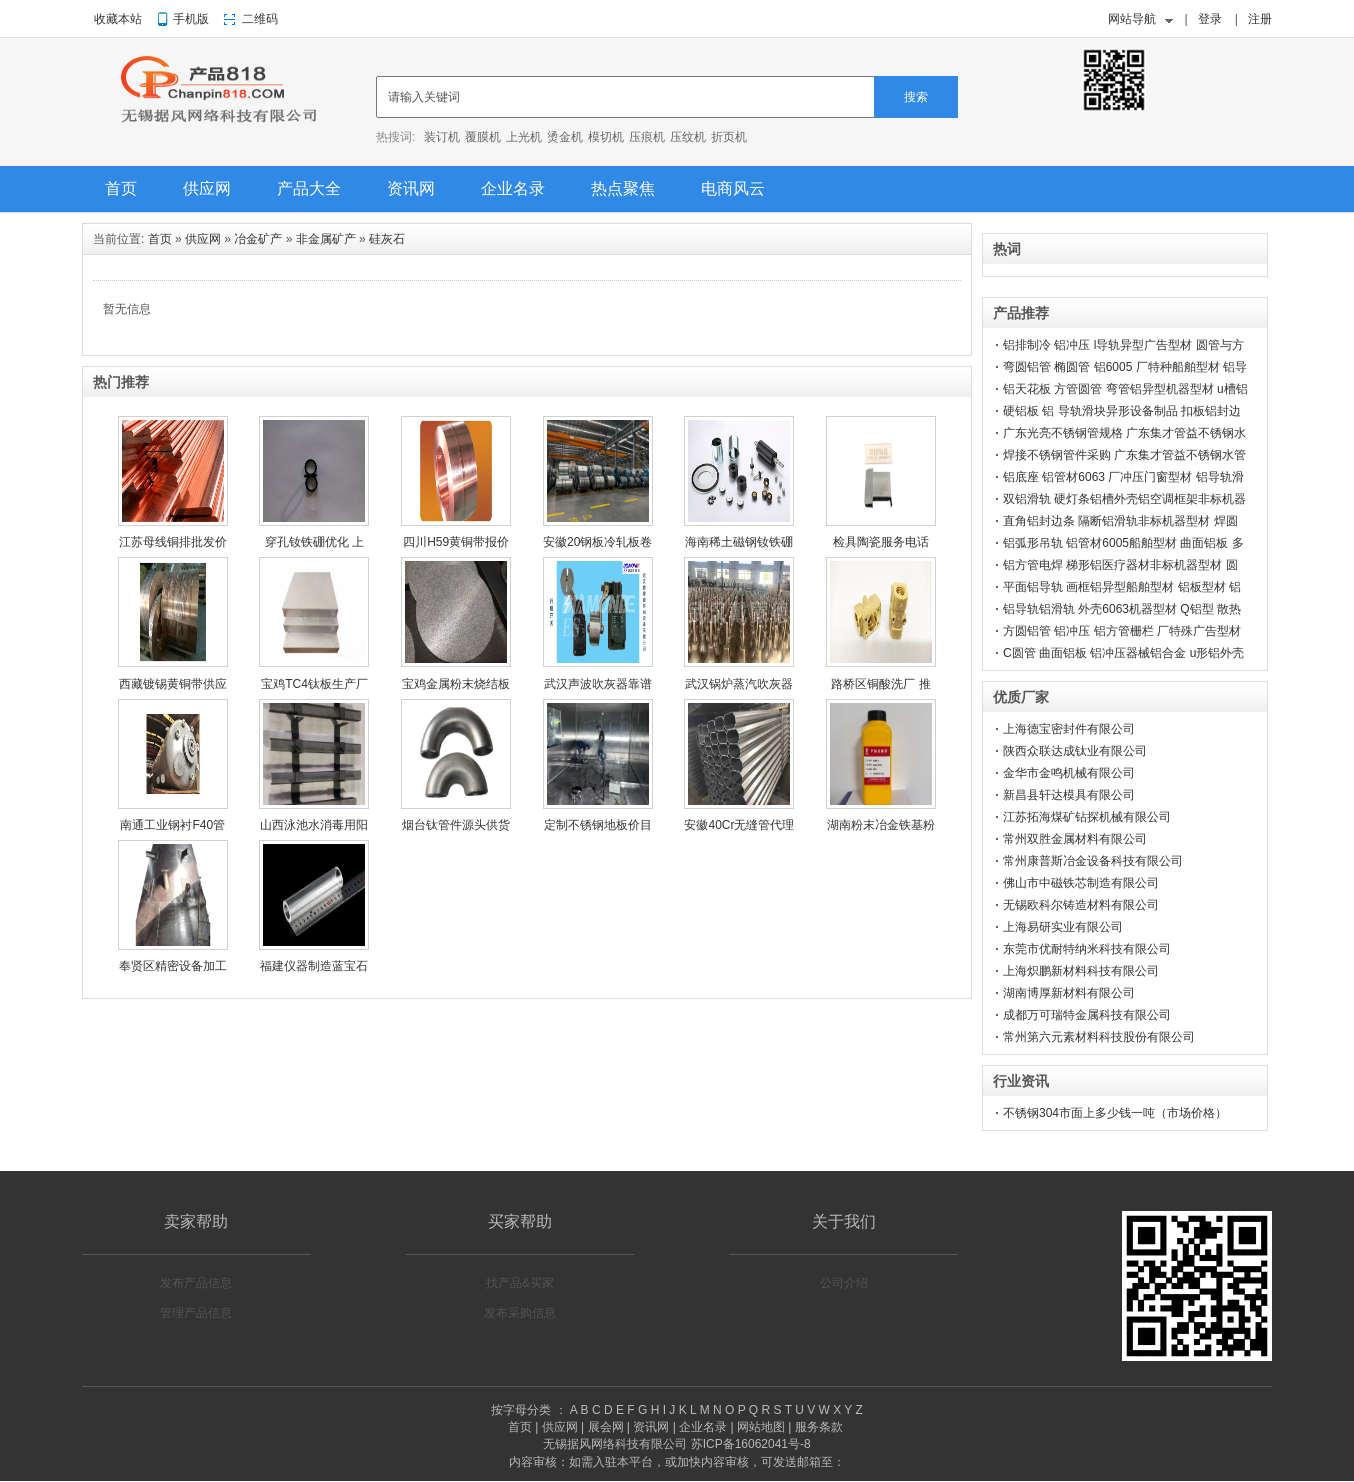 The image size is (1354, 1482). Describe the element at coordinates (513, 188) in the screenshot. I see `企业名录` at that location.